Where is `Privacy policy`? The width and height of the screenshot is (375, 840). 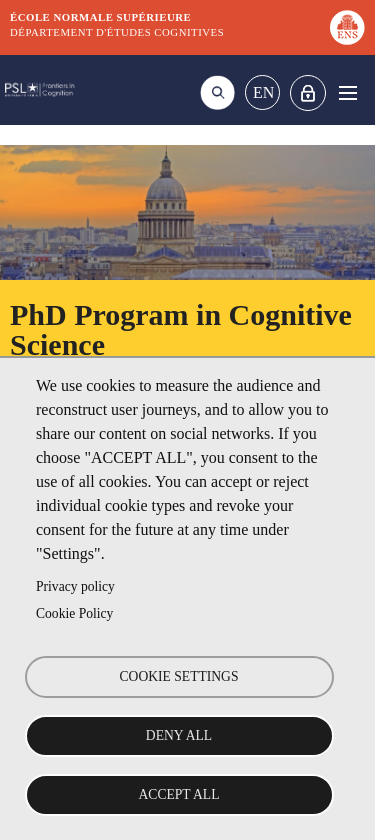 Privacy policy is located at coordinates (75, 586).